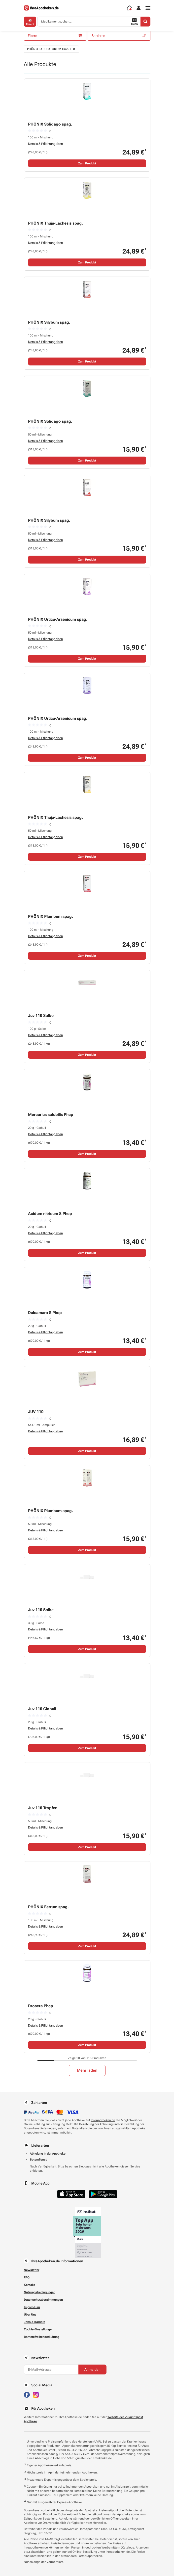 The image size is (174, 2576). What do you see at coordinates (31, 2270) in the screenshot?
I see `Newsletter` at bounding box center [31, 2270].